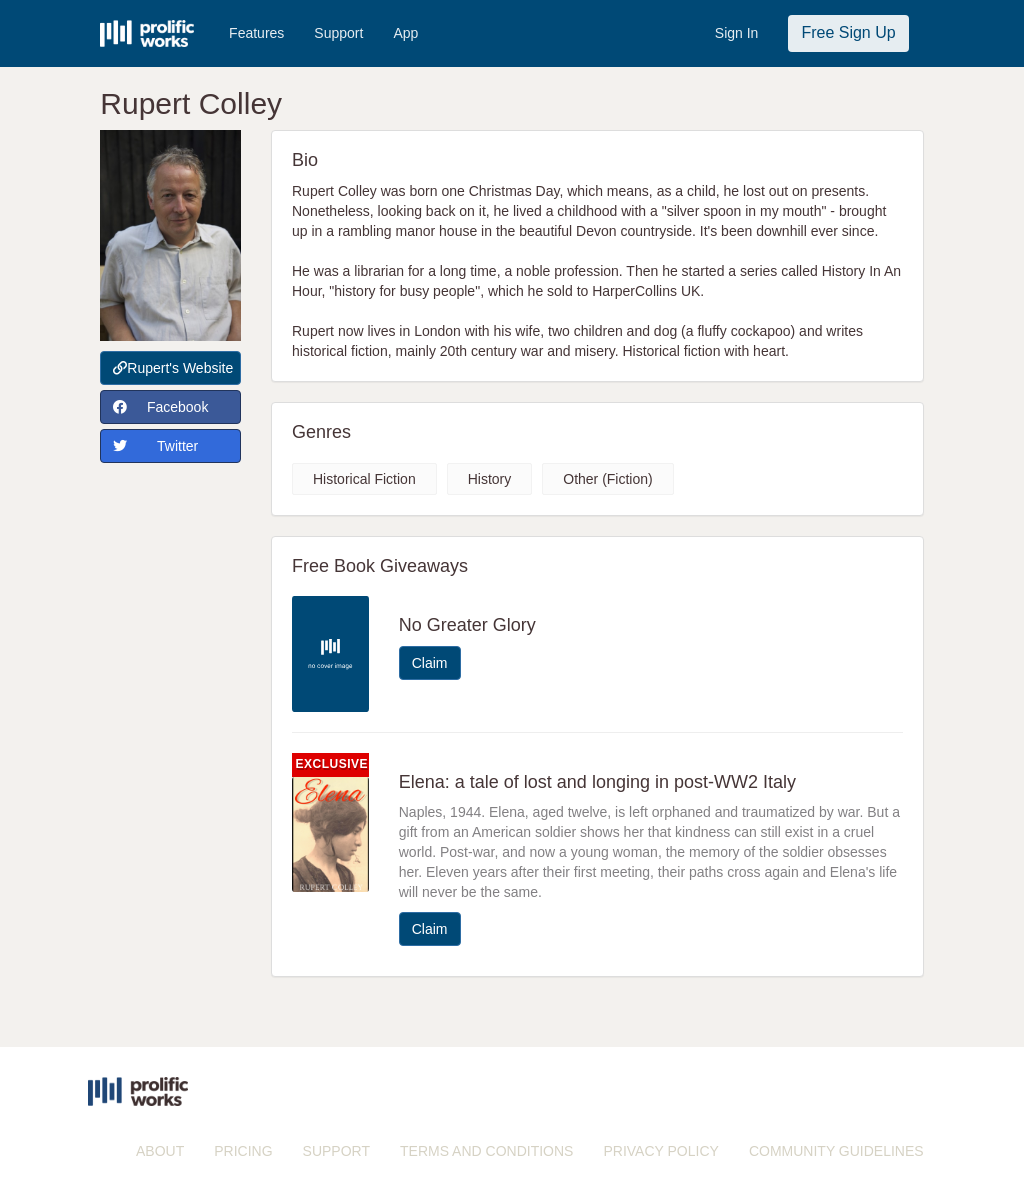  I want to click on COMMUNITY GUIDELINES, so click(836, 1151).